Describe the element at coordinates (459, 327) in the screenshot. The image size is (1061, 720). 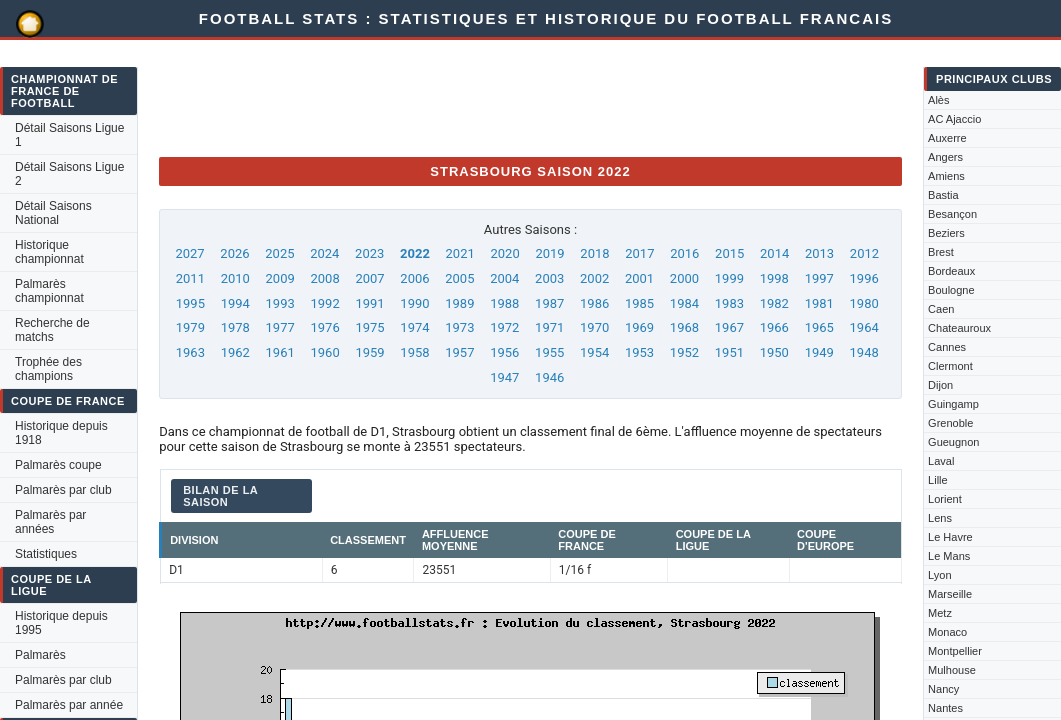
I see `1973` at that location.